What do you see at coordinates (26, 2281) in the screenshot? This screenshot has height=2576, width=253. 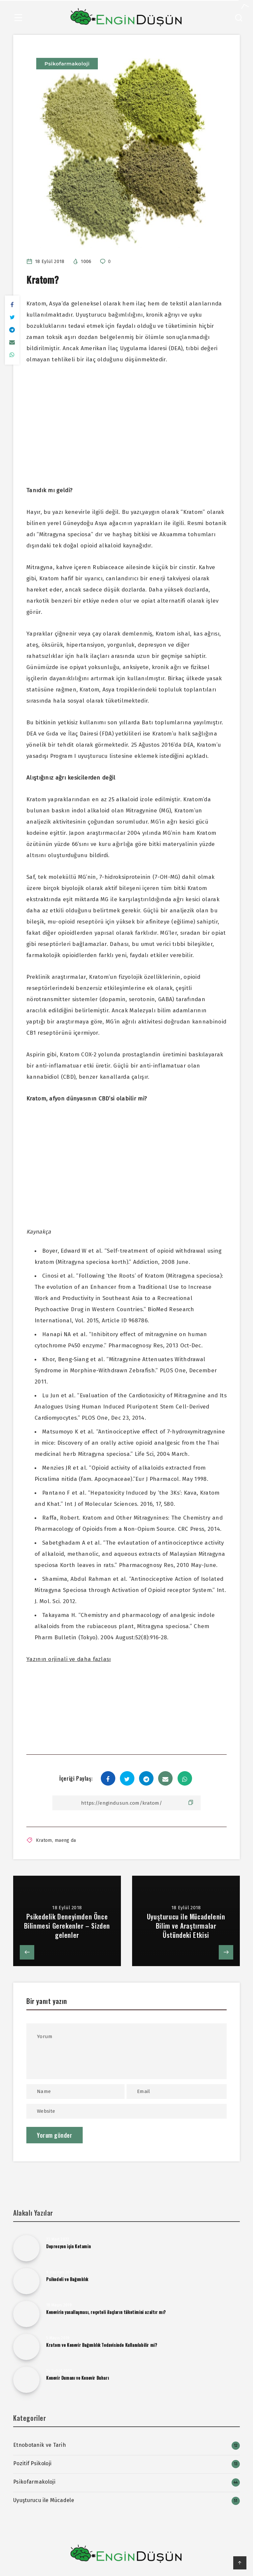 I see `[Psikedeli ve Bağımlılık]` at bounding box center [26, 2281].